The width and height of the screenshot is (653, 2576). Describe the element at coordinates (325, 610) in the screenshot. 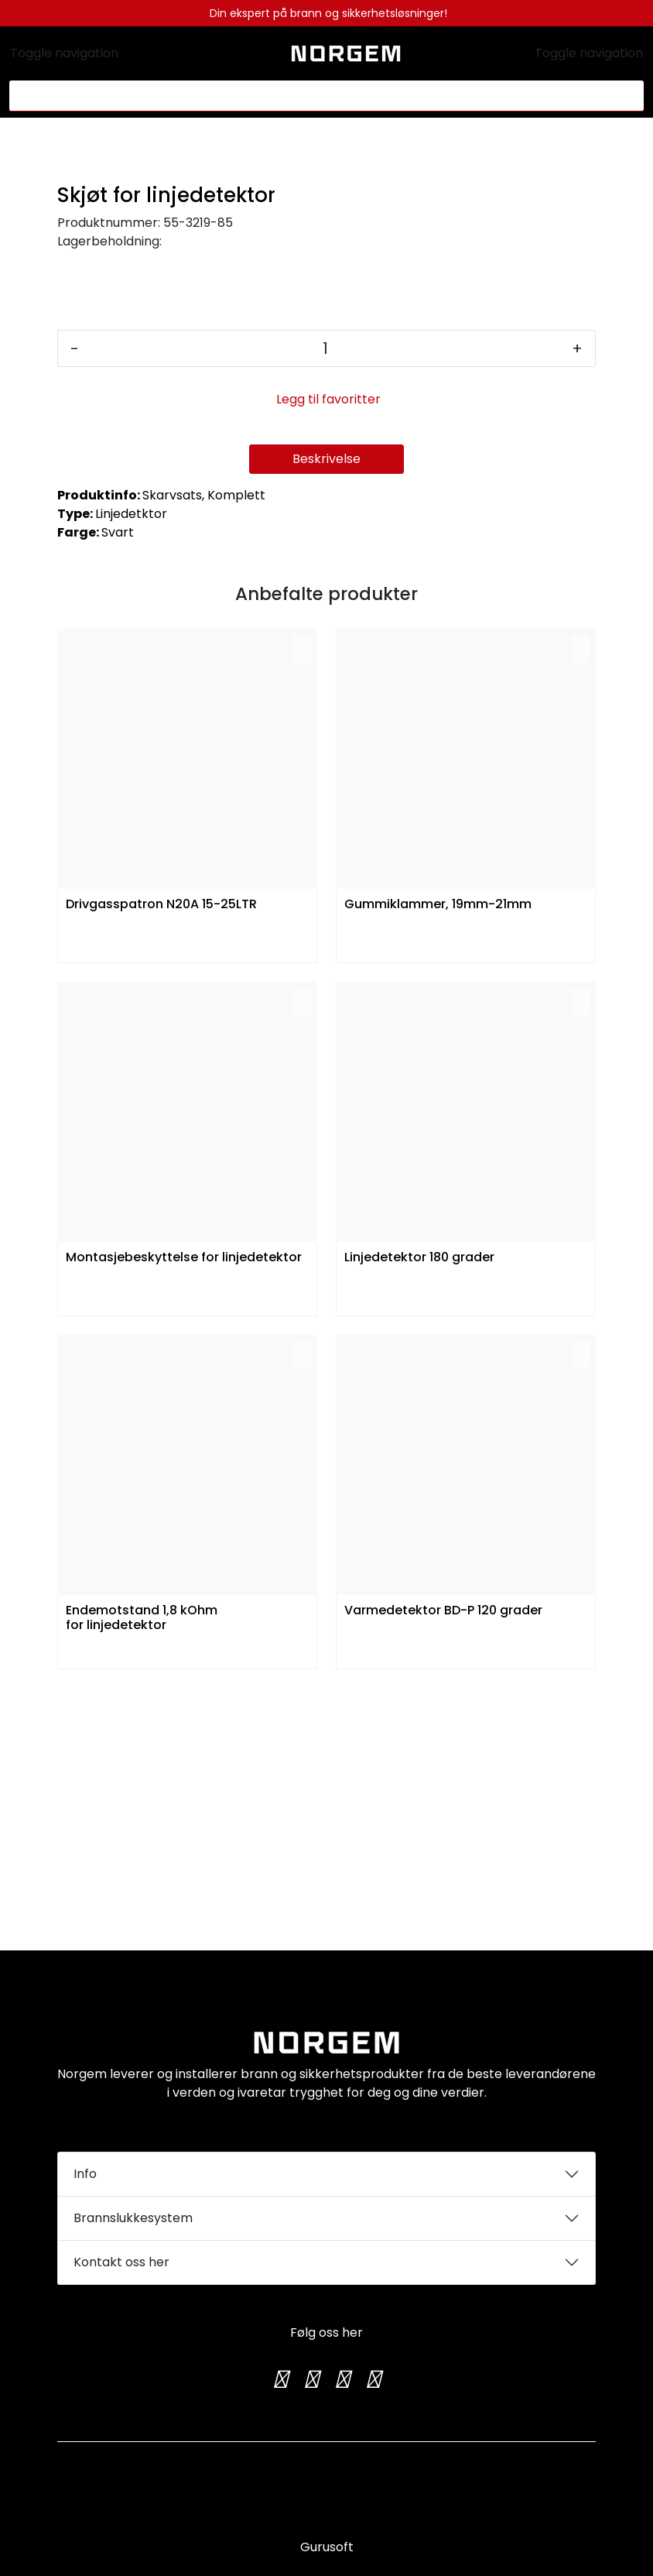

I see `[Antall]` at that location.